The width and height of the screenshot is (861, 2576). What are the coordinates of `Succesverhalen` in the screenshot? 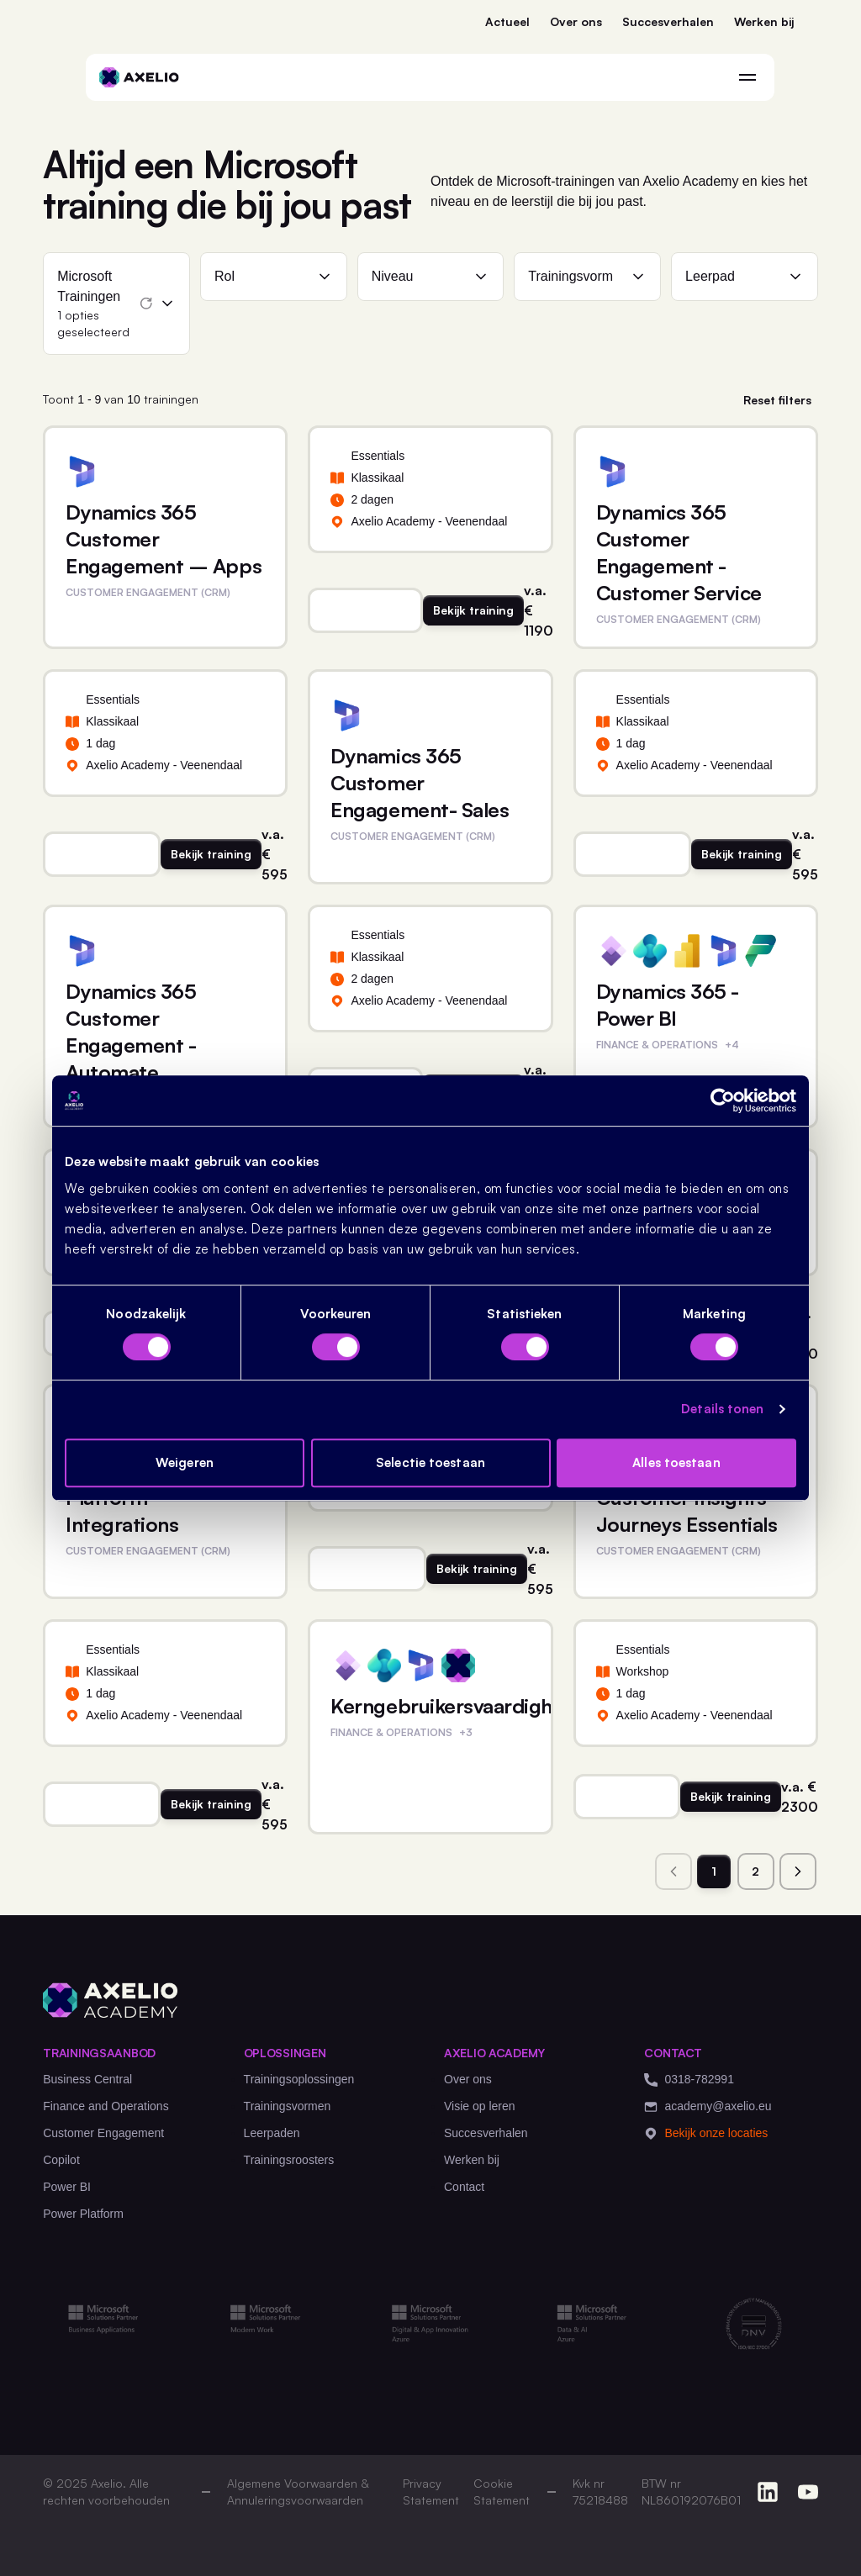 It's located at (668, 21).